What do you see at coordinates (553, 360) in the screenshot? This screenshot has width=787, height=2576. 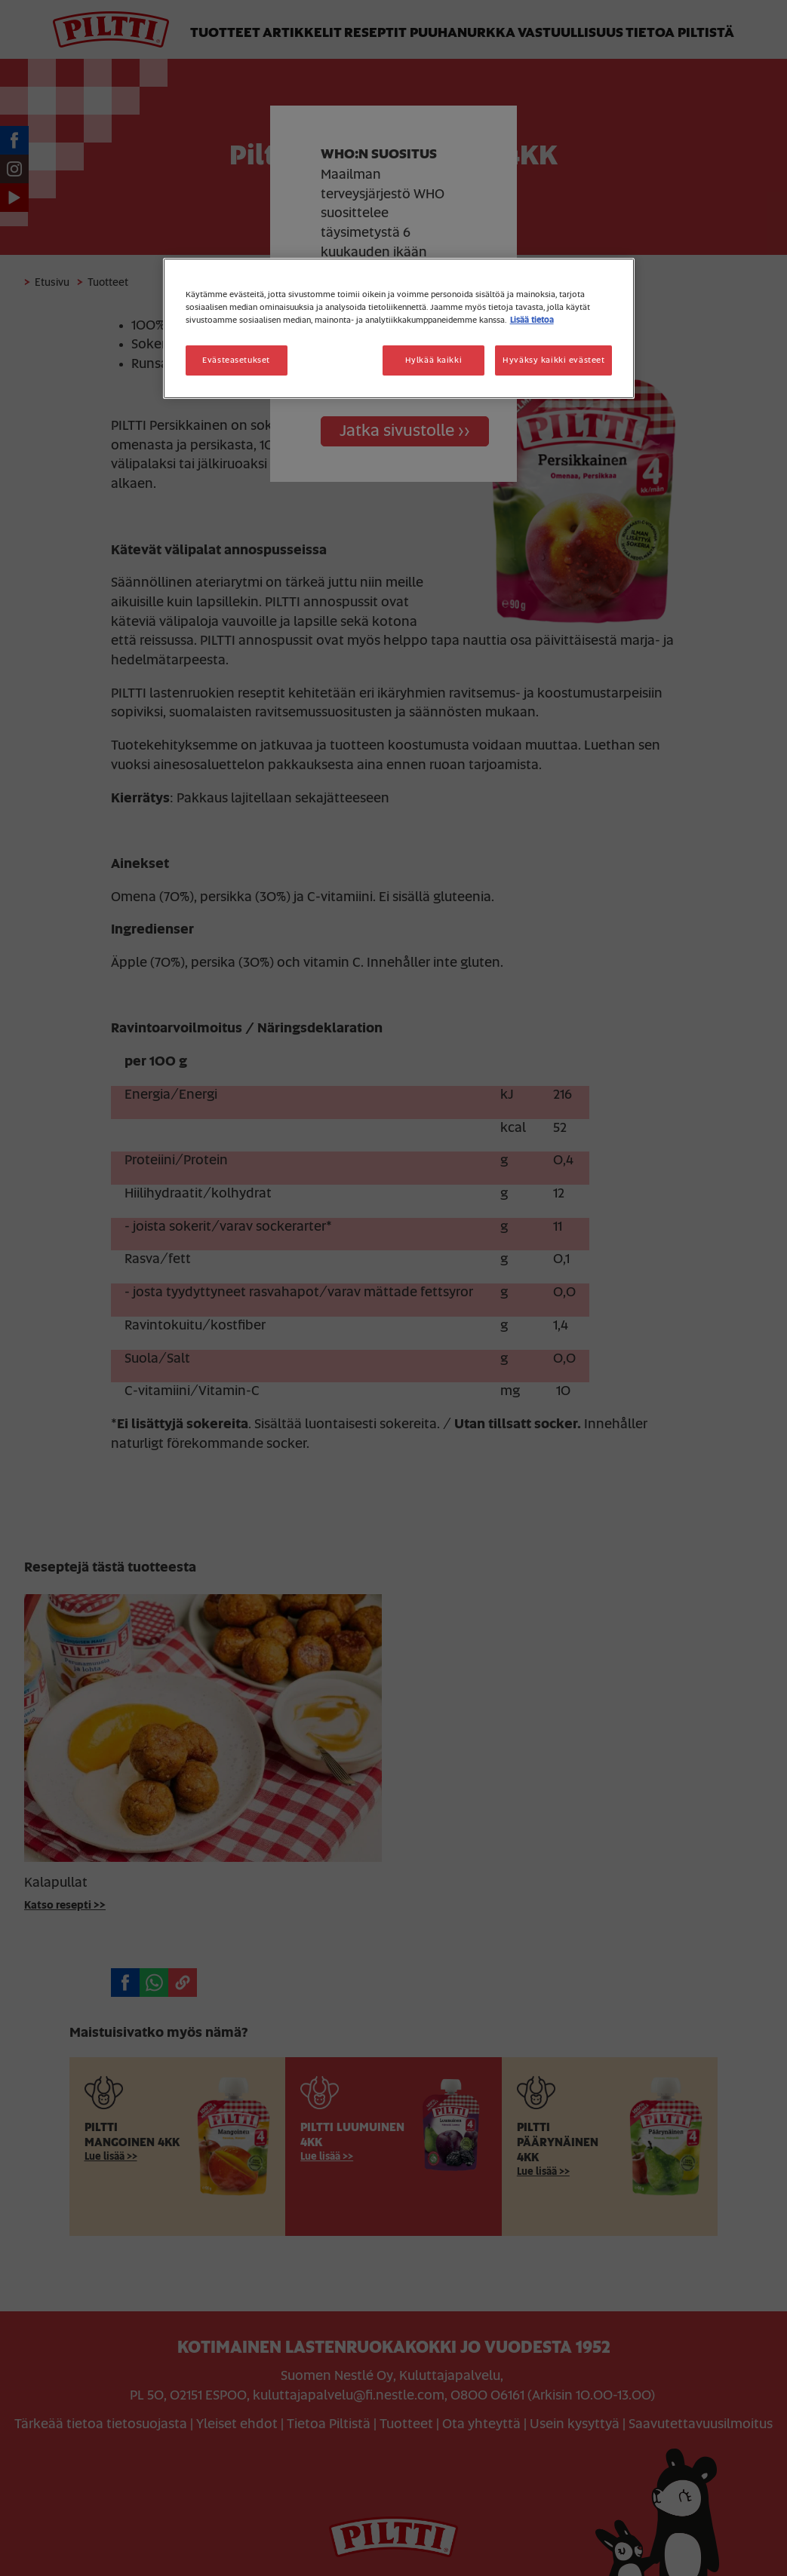 I see `Hyväksy kaikki evästeet` at bounding box center [553, 360].